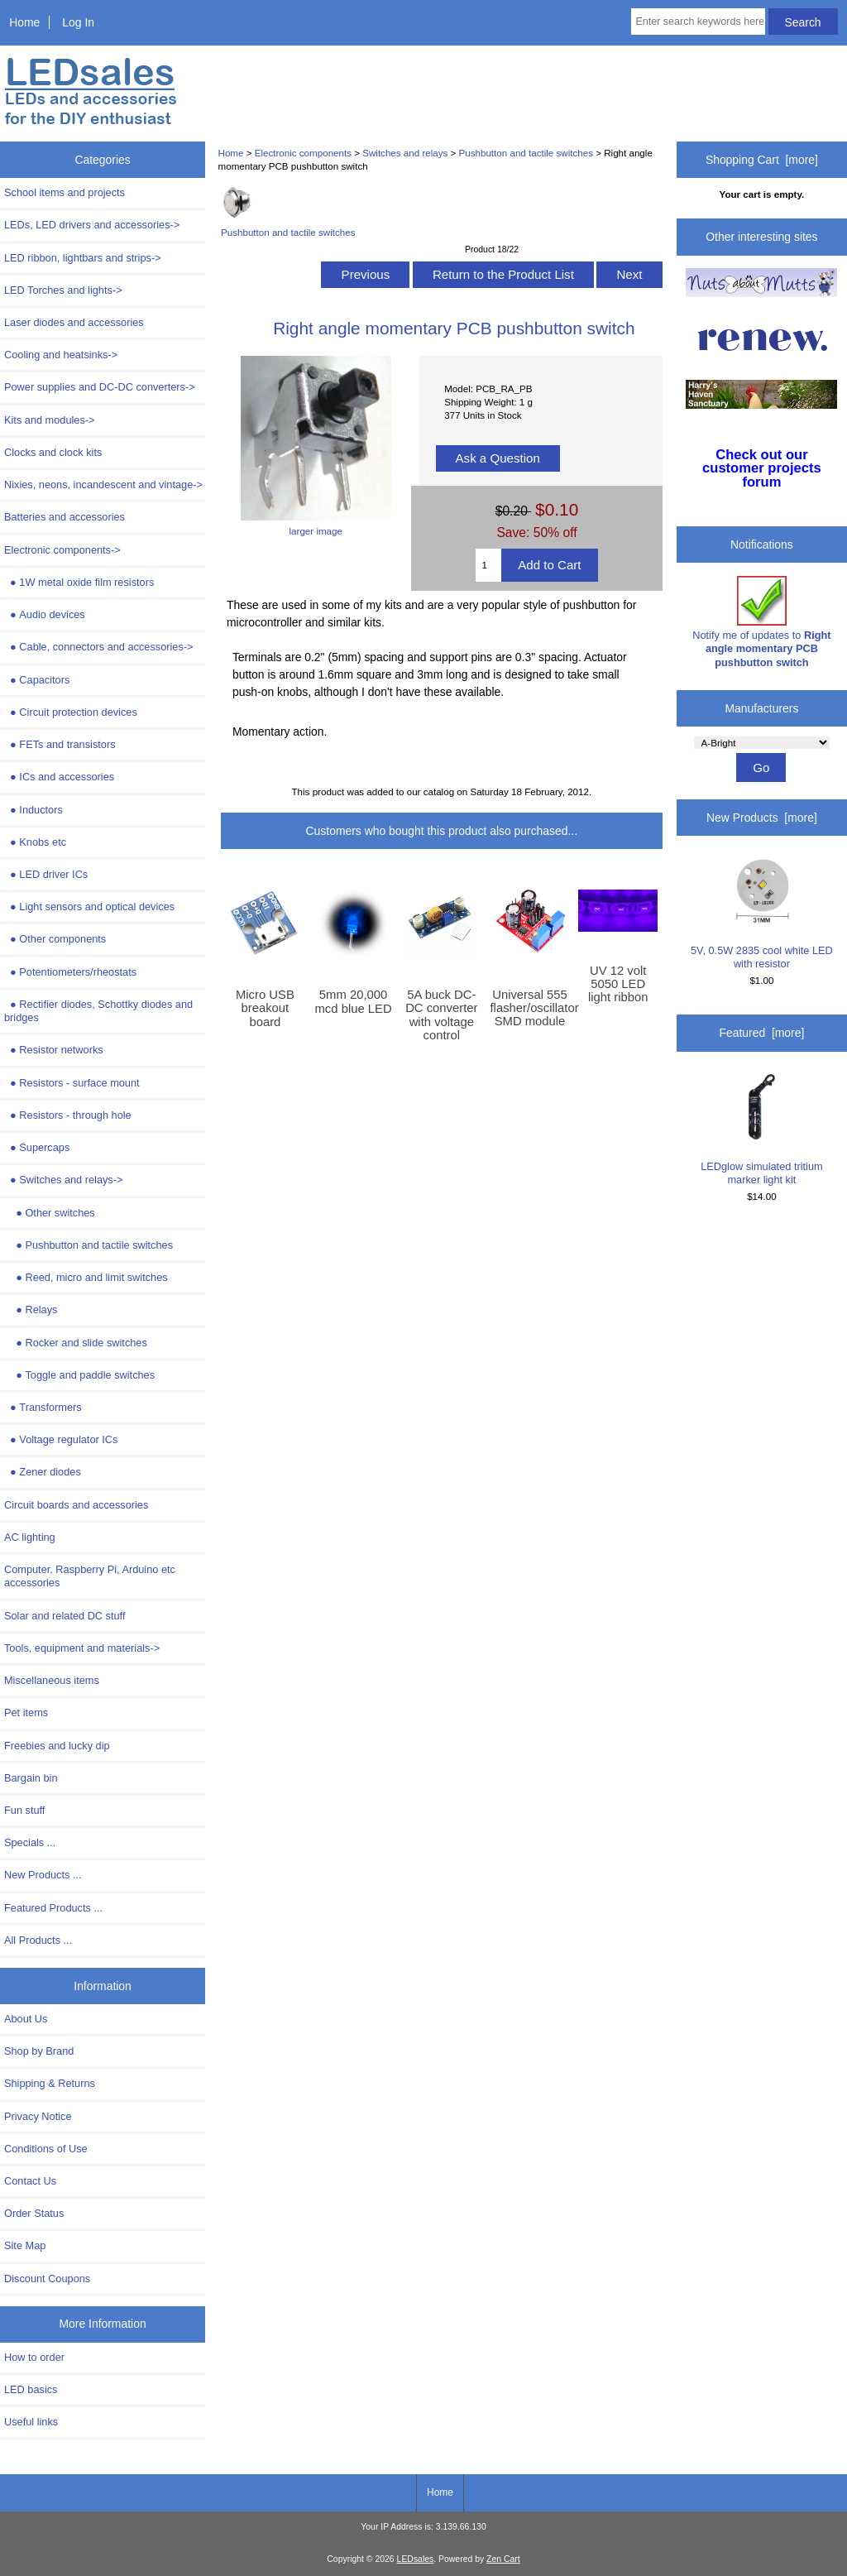 This screenshot has height=2576, width=847. Describe the element at coordinates (530, 1008) in the screenshot. I see `Universal 555 flasher/oscillator SMD module` at that location.